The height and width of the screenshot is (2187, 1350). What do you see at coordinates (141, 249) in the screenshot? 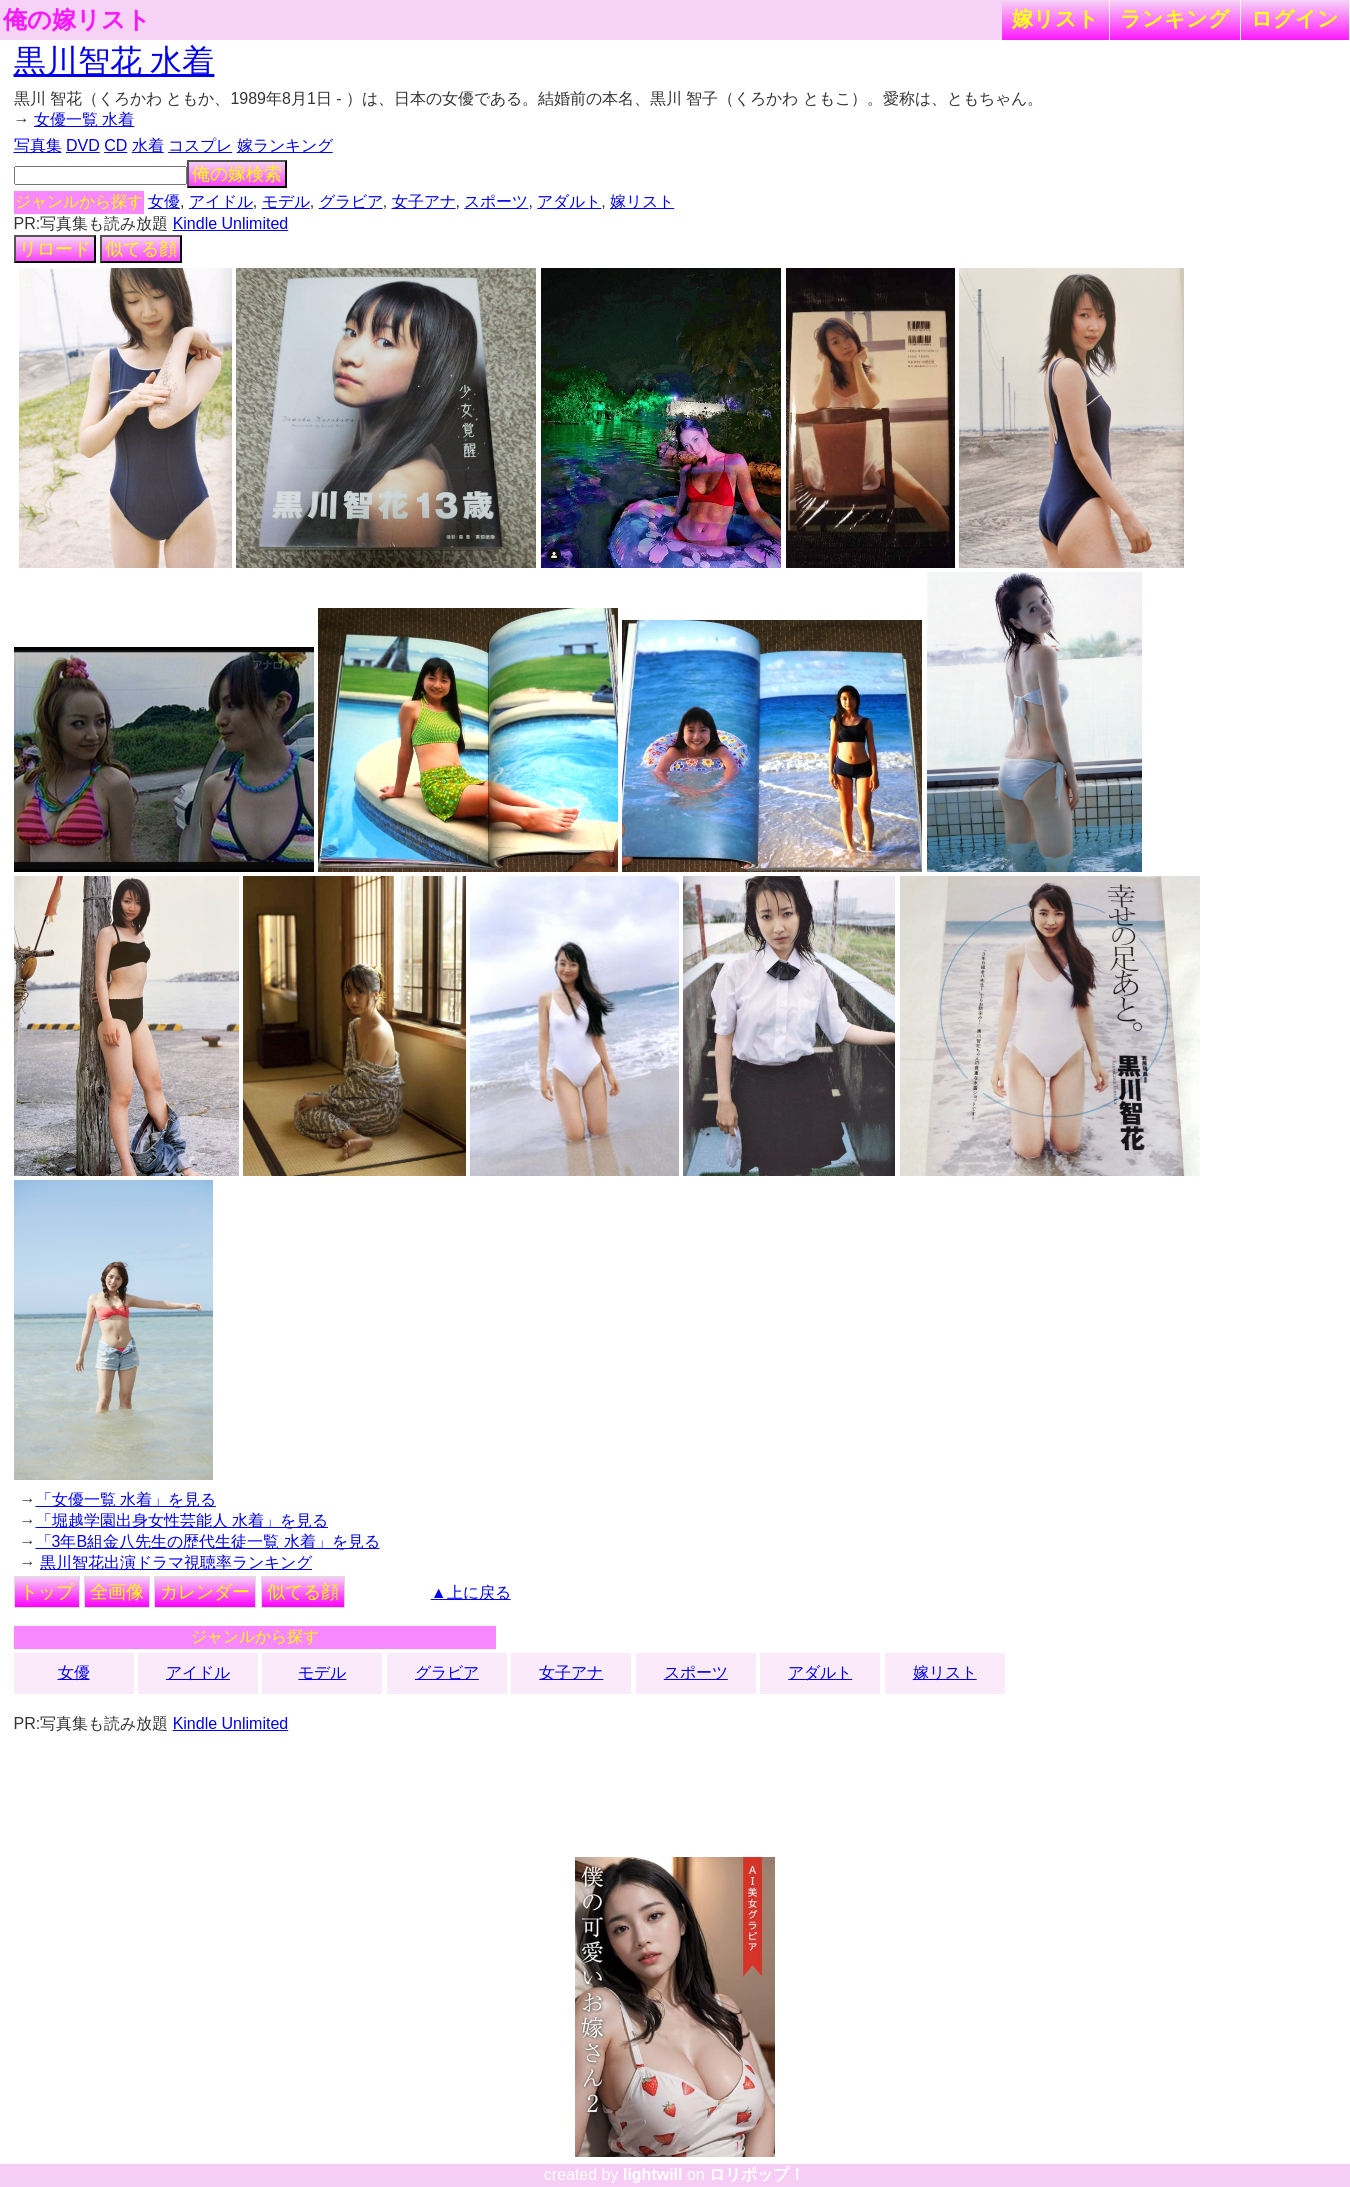
I see `似てる顔` at bounding box center [141, 249].